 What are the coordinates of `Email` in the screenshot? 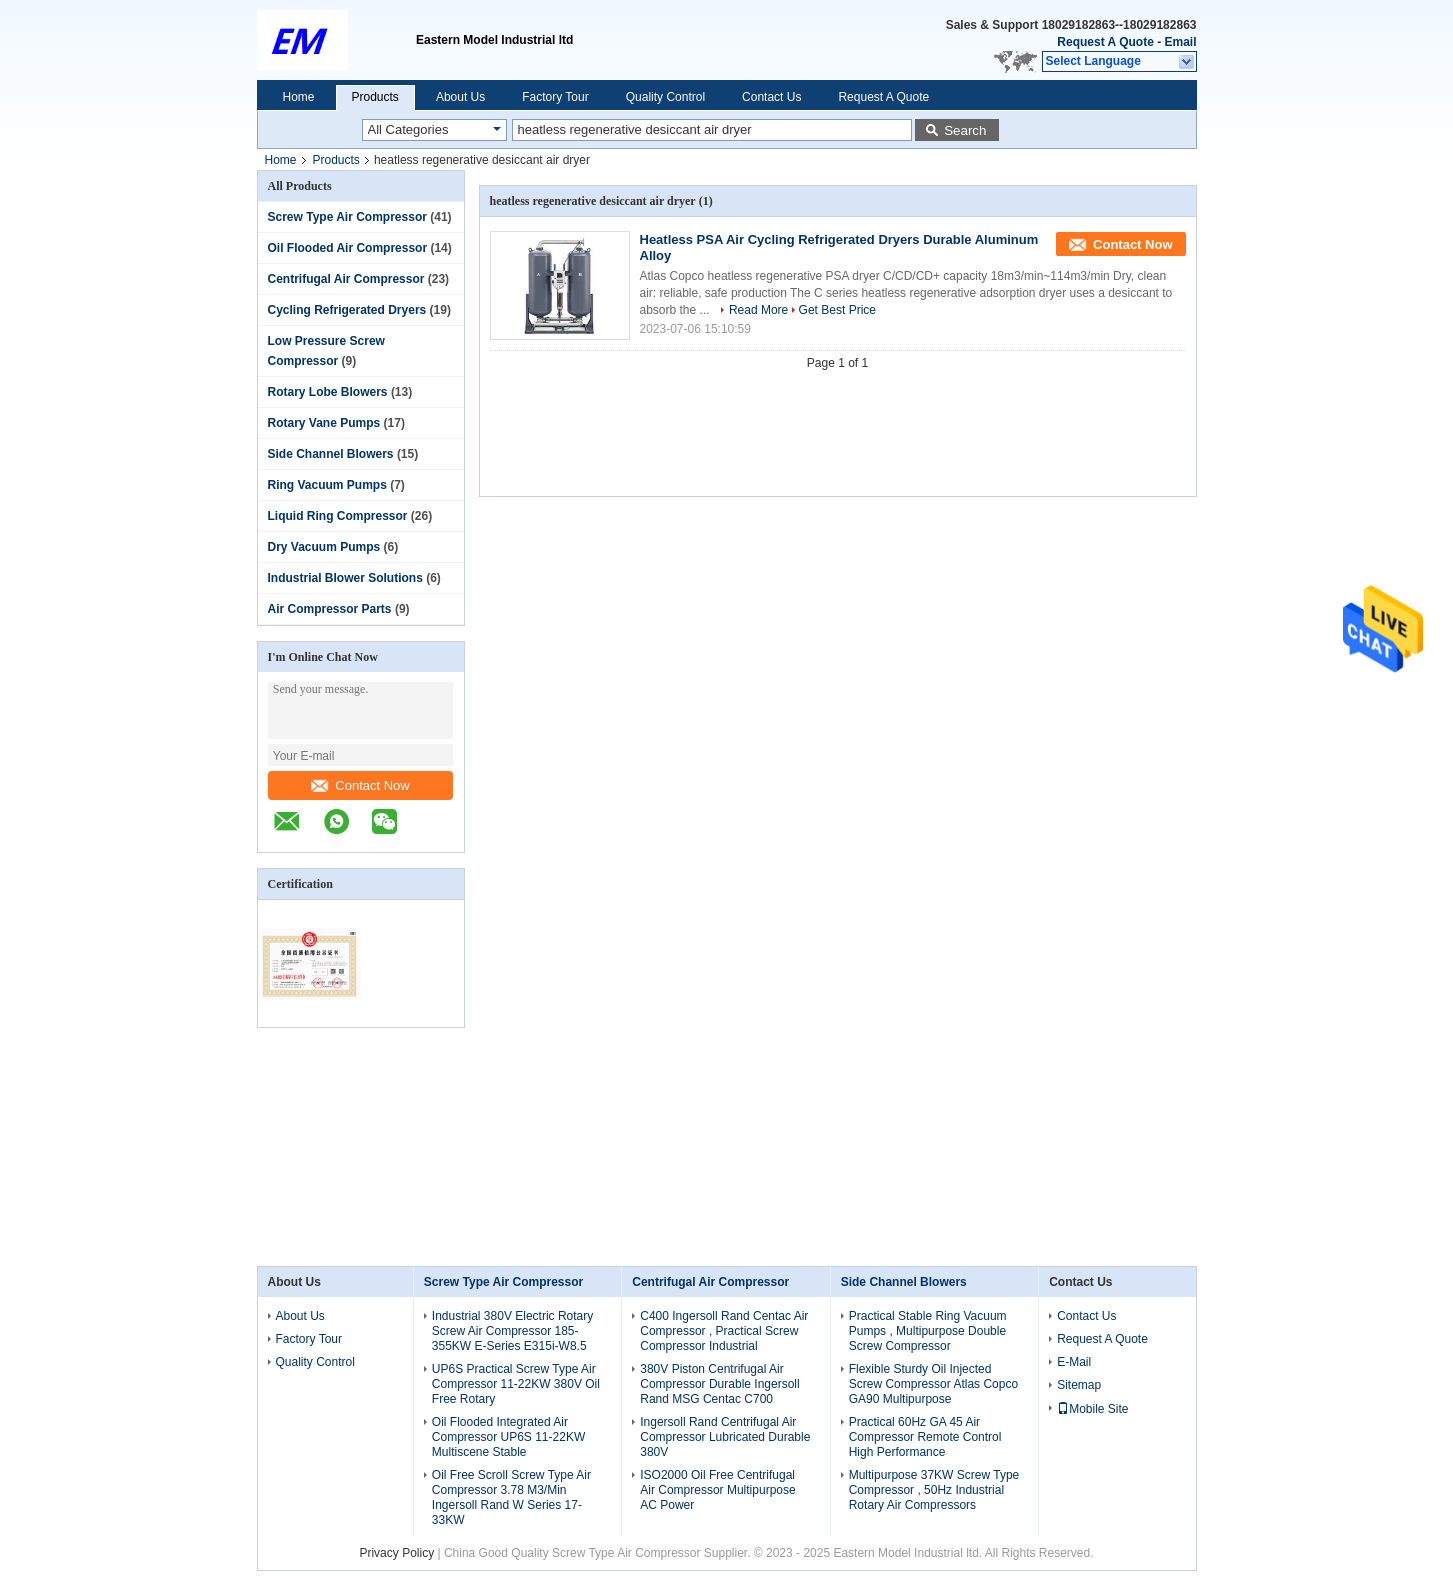 It's located at (1180, 42).